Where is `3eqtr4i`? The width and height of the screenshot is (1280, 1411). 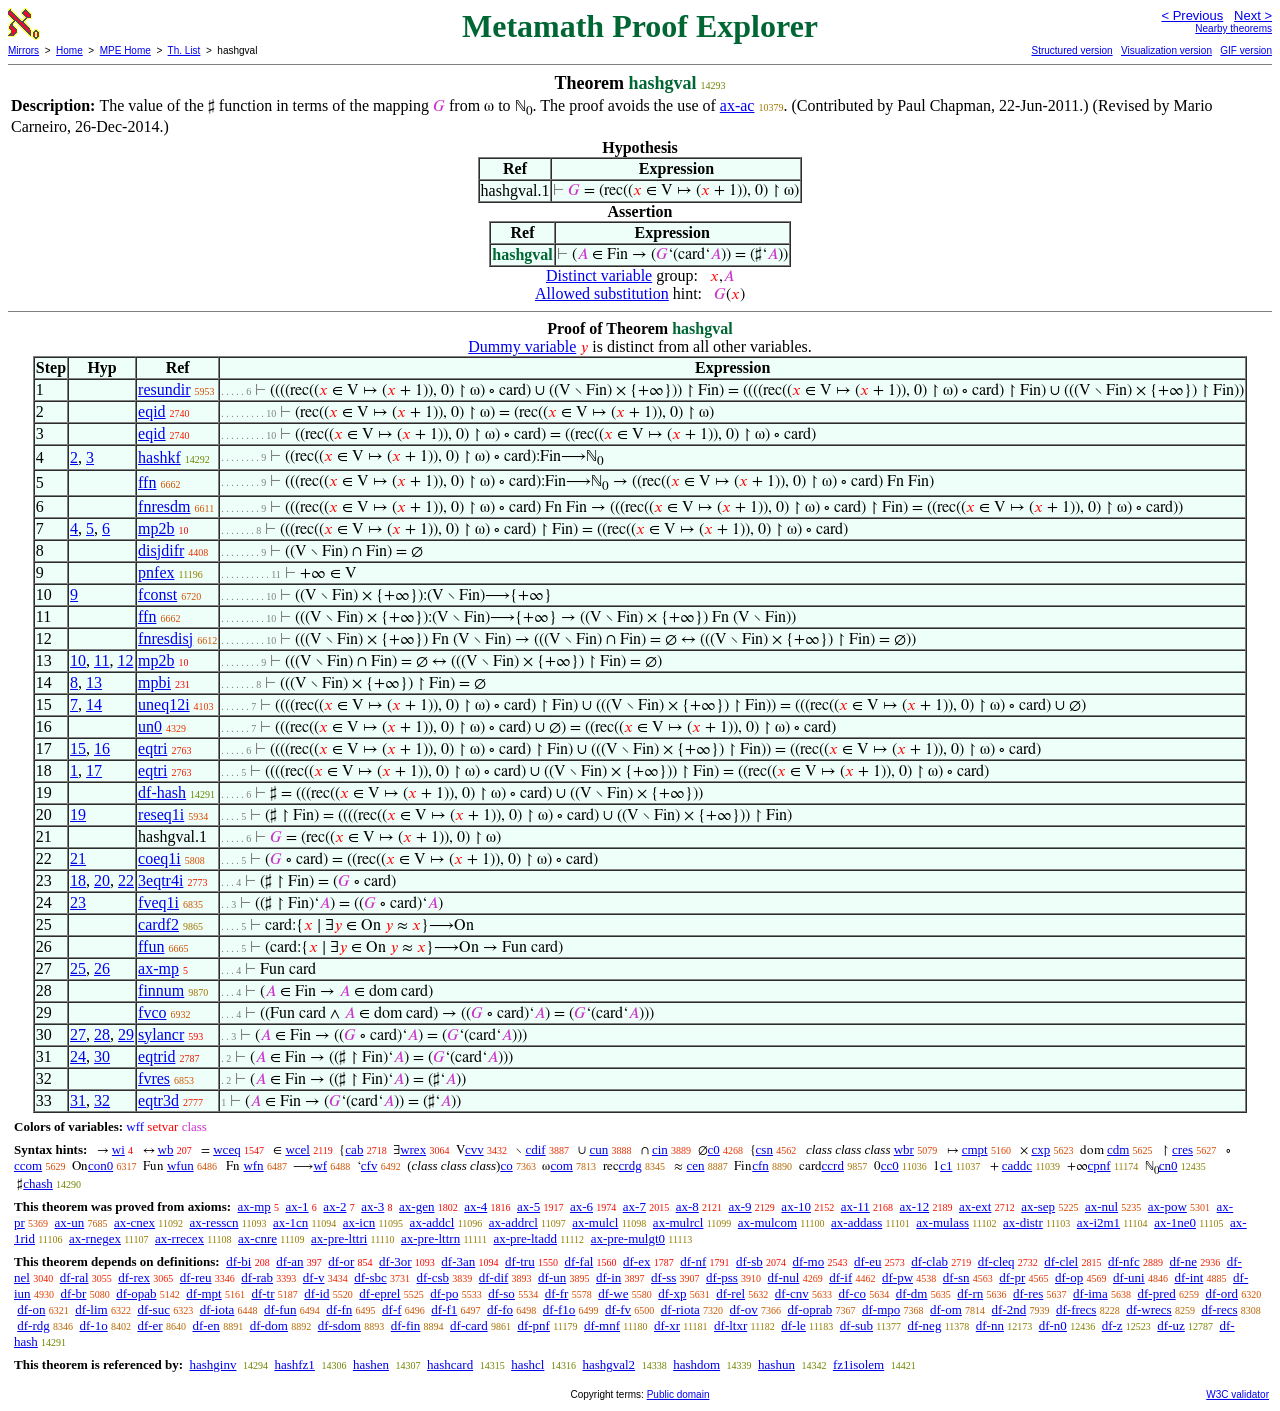 3eqtr4i is located at coordinates (160, 880).